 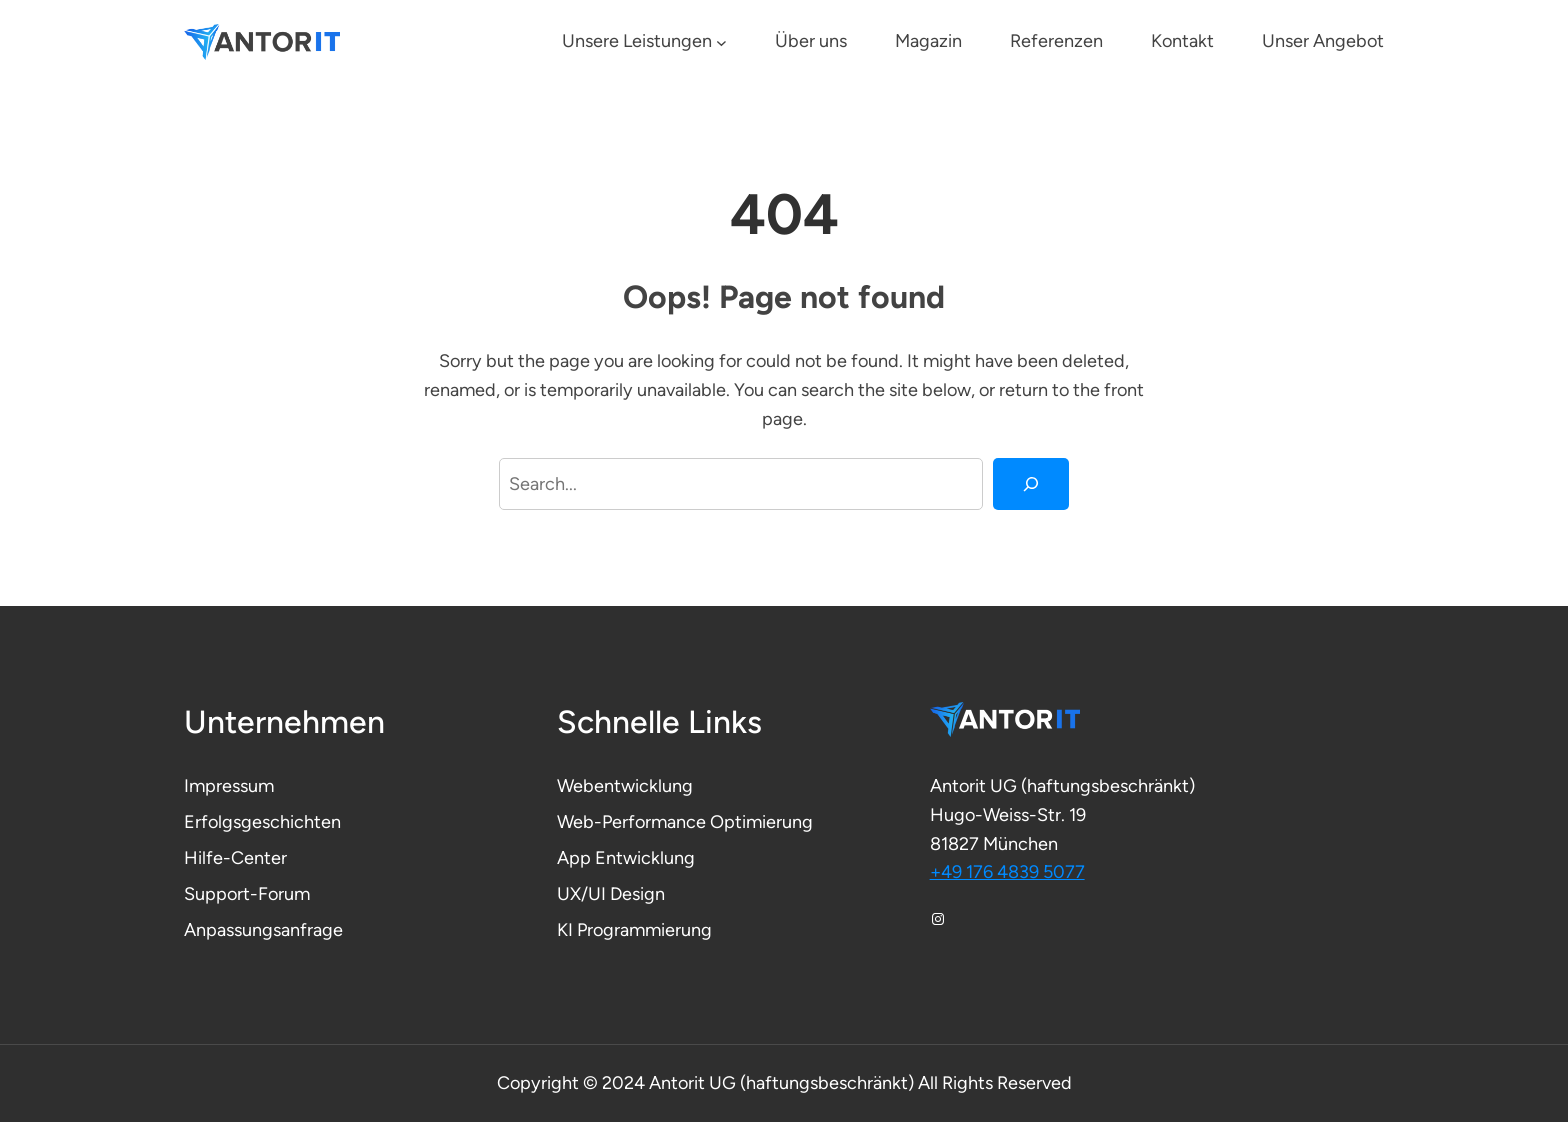 What do you see at coordinates (263, 930) in the screenshot?
I see `Anpassungsanfrage` at bounding box center [263, 930].